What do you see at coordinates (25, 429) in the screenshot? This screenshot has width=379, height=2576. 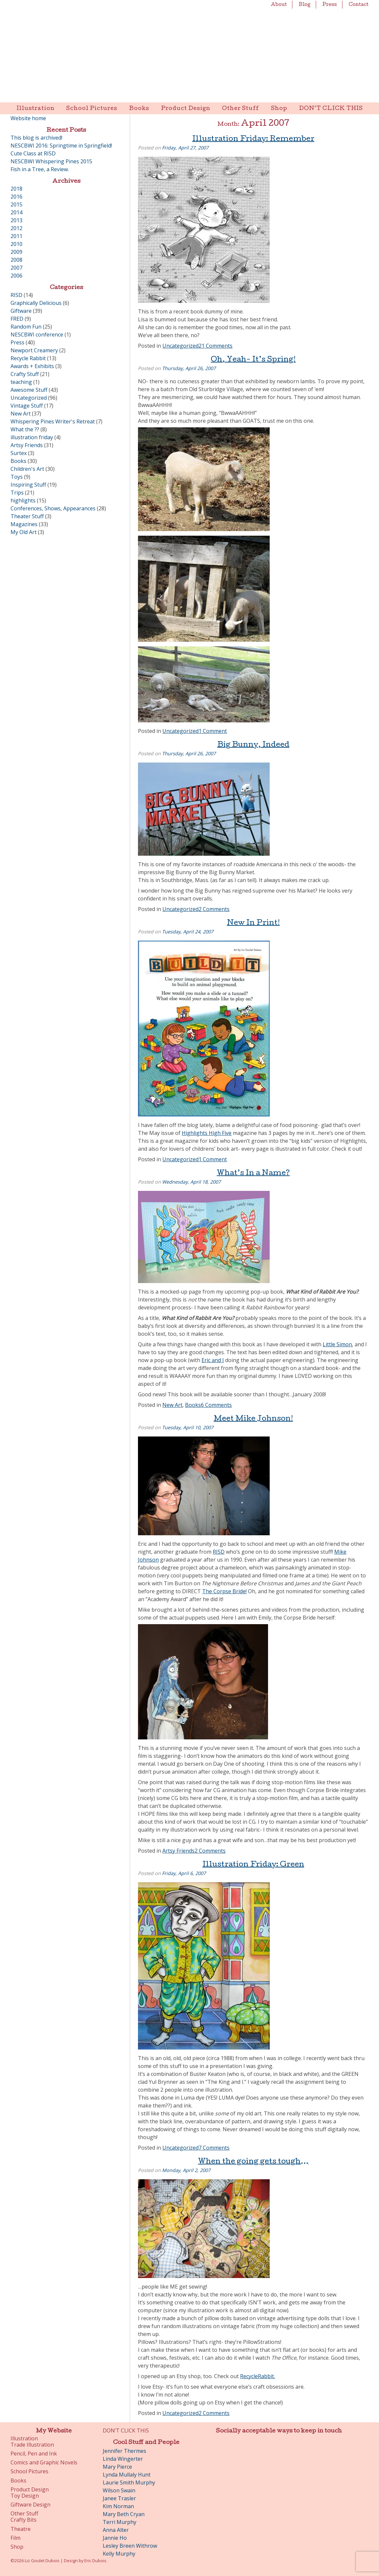 I see `What the ??` at bounding box center [25, 429].